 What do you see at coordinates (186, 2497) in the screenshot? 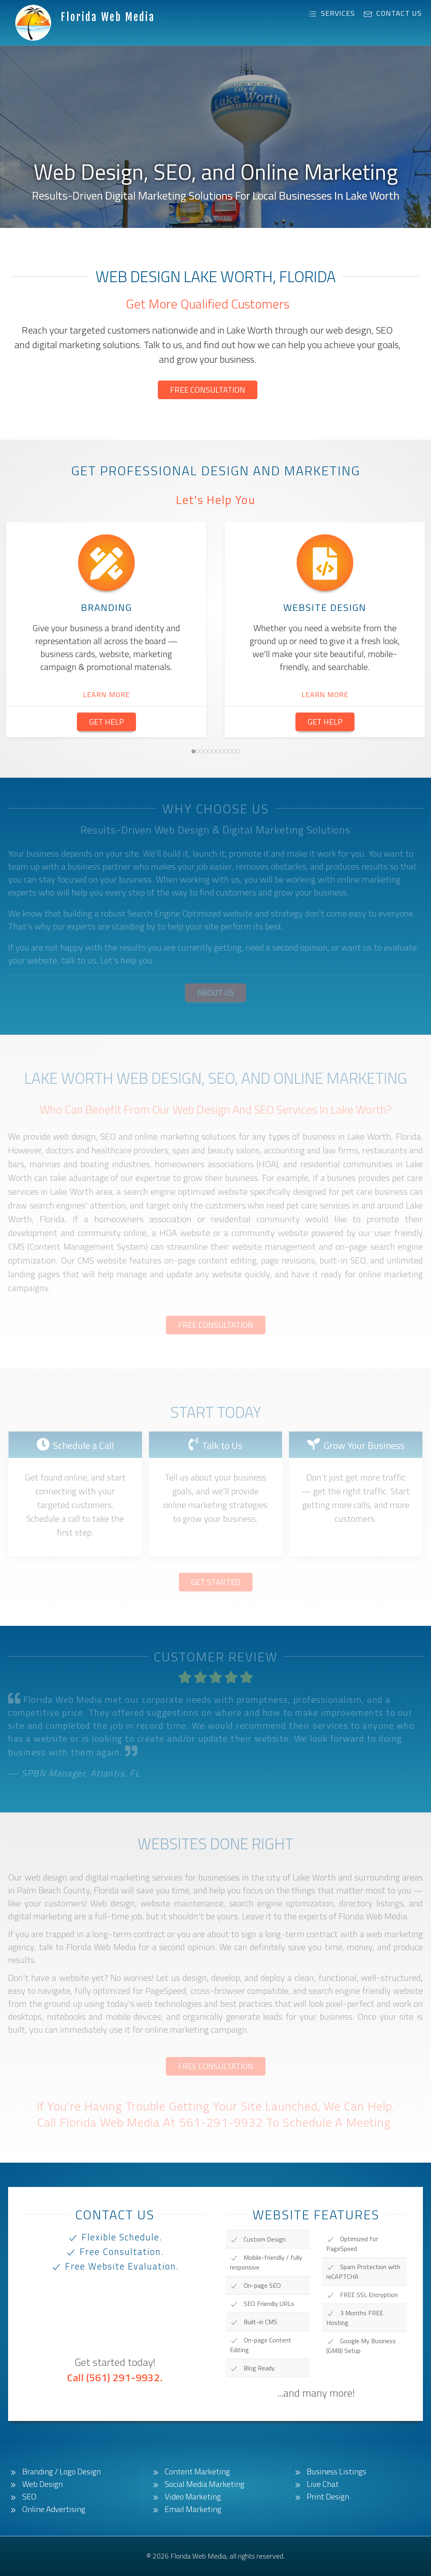
I see `Video Marketing` at bounding box center [186, 2497].